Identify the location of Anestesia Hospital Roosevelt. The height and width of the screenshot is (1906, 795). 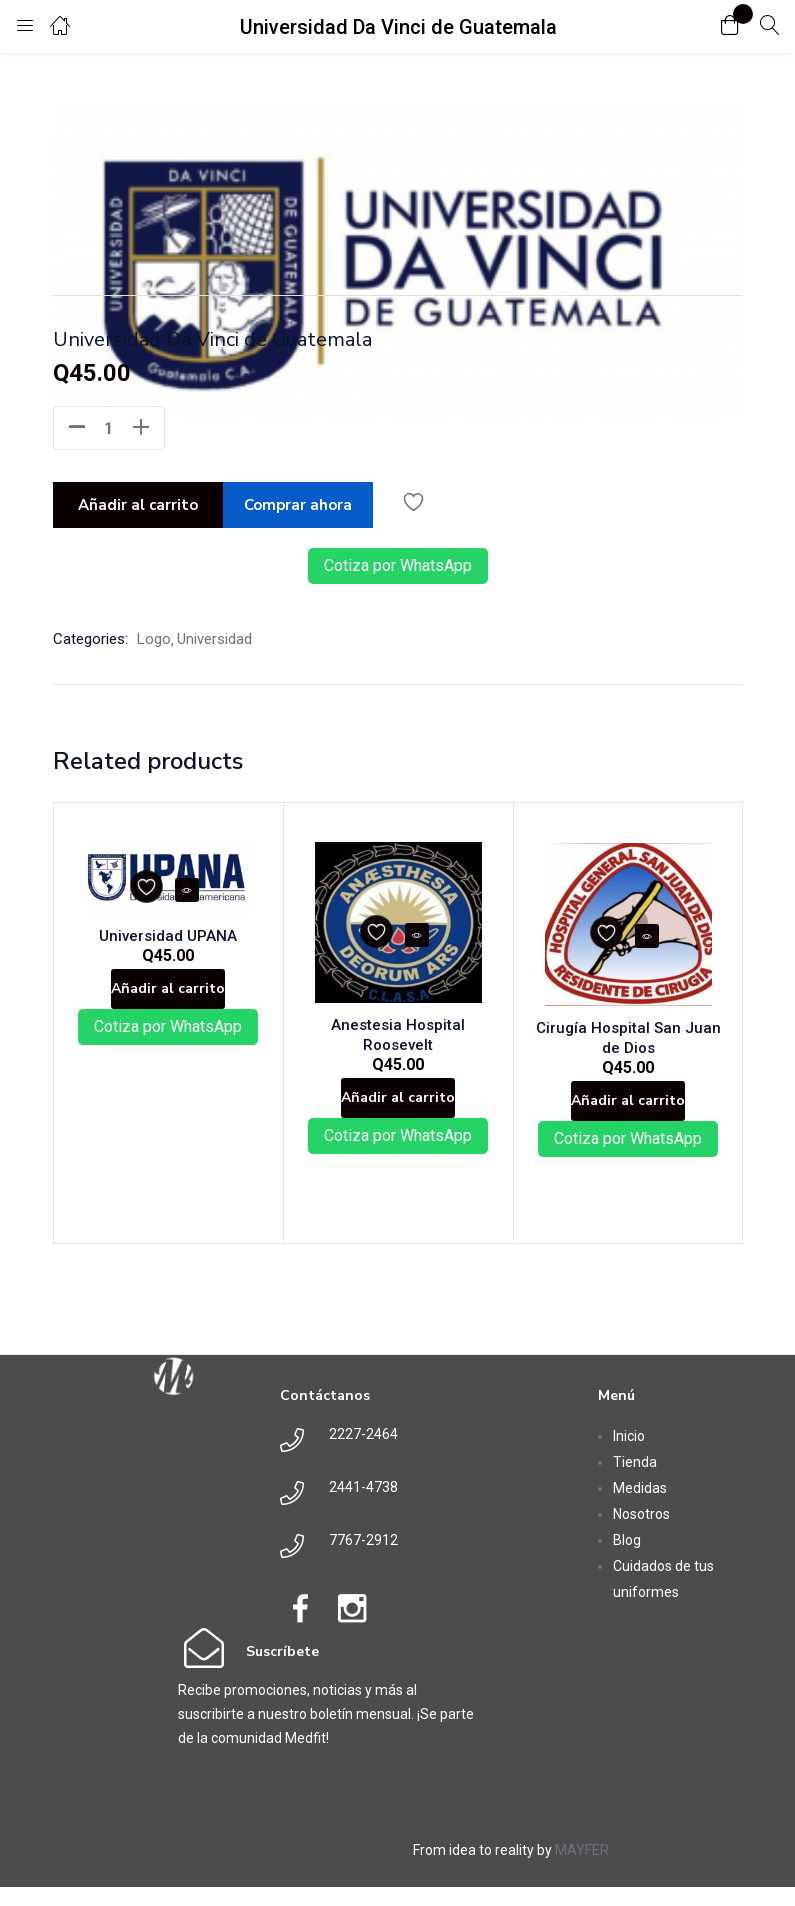
(398, 1025).